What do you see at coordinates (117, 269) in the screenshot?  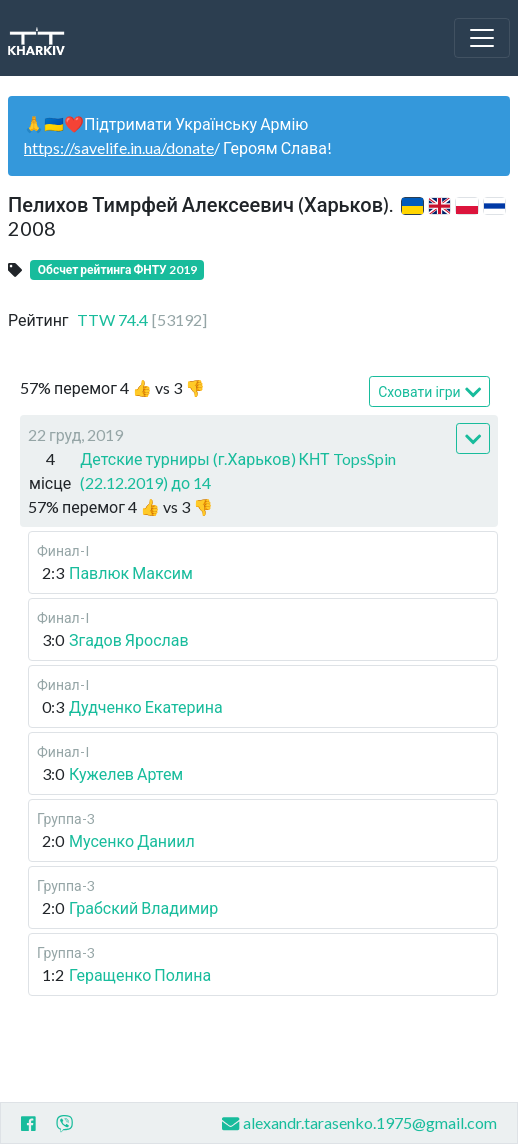 I see `Обсчет рейтинга ФНТУ 2019` at bounding box center [117, 269].